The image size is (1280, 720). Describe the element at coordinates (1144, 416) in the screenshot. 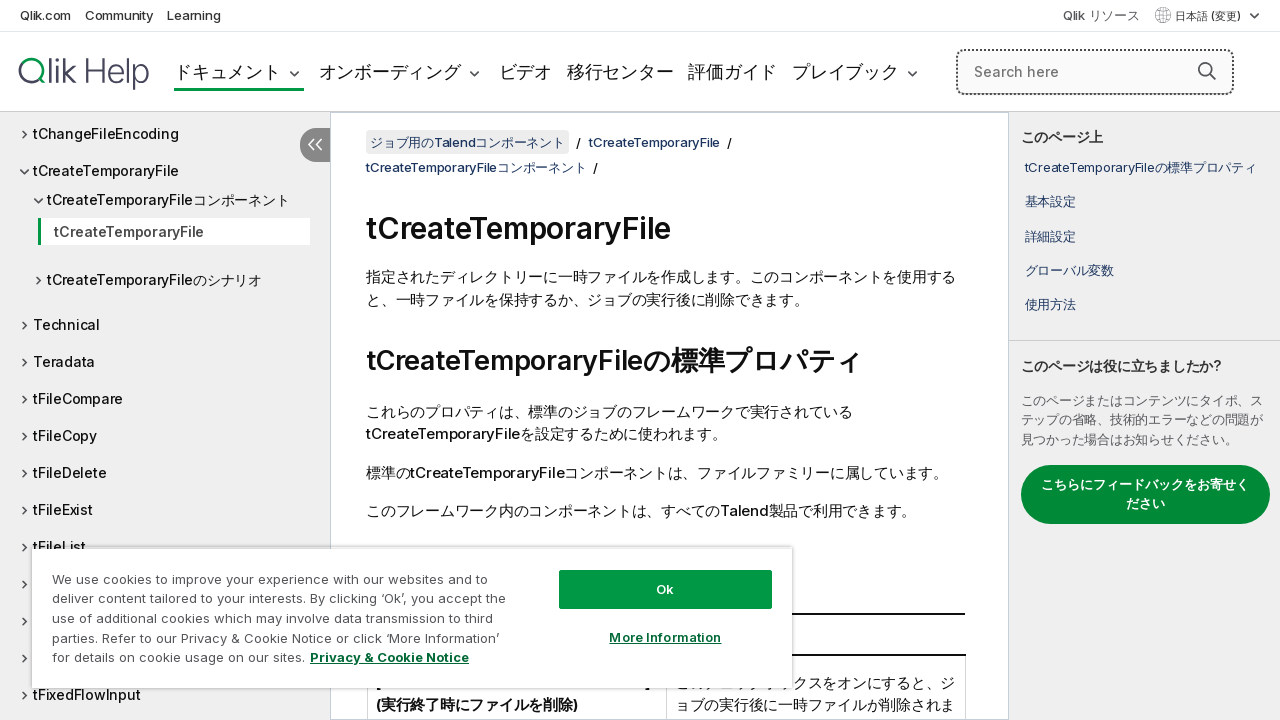

I see `[complementary]` at that location.